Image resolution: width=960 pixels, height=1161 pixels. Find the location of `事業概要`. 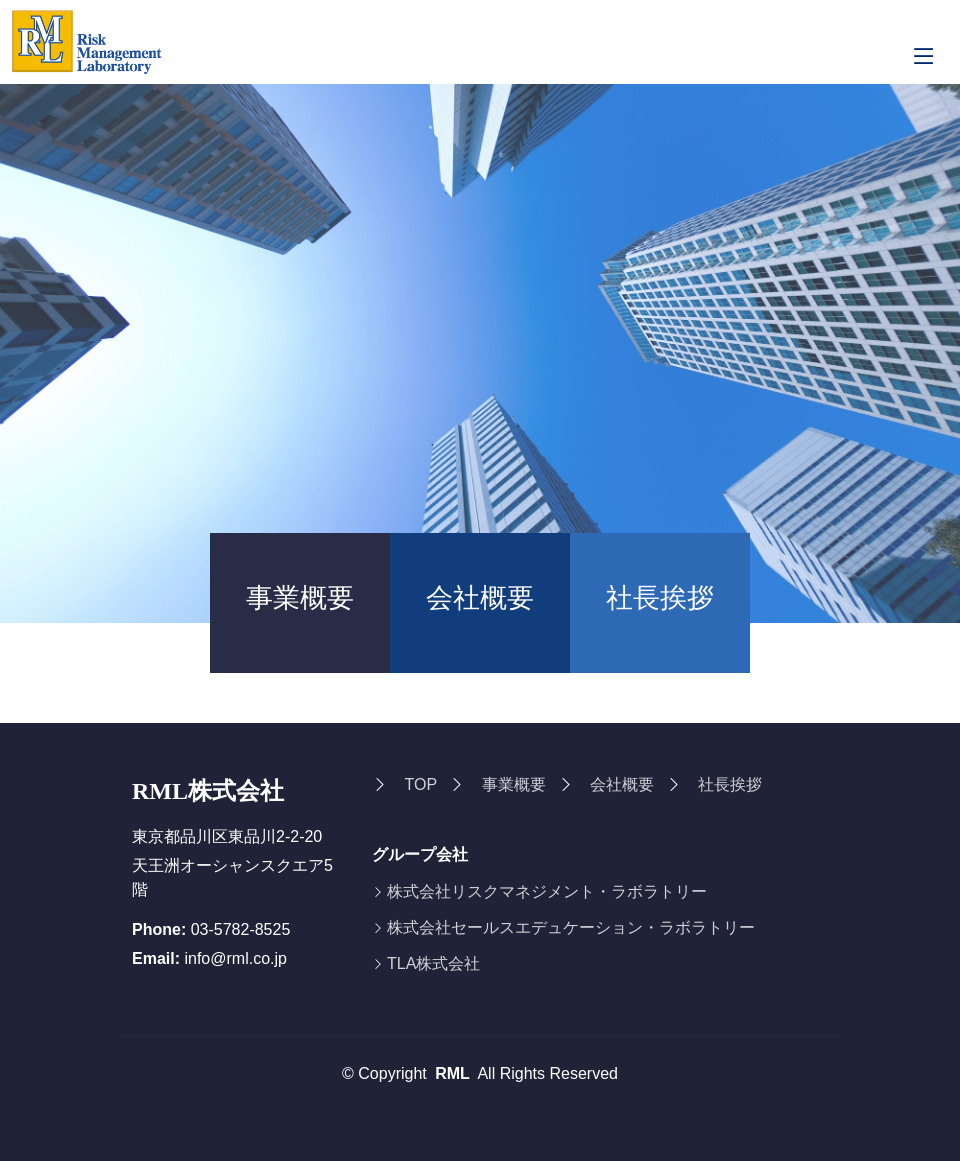

事業概要 is located at coordinates (300, 598).